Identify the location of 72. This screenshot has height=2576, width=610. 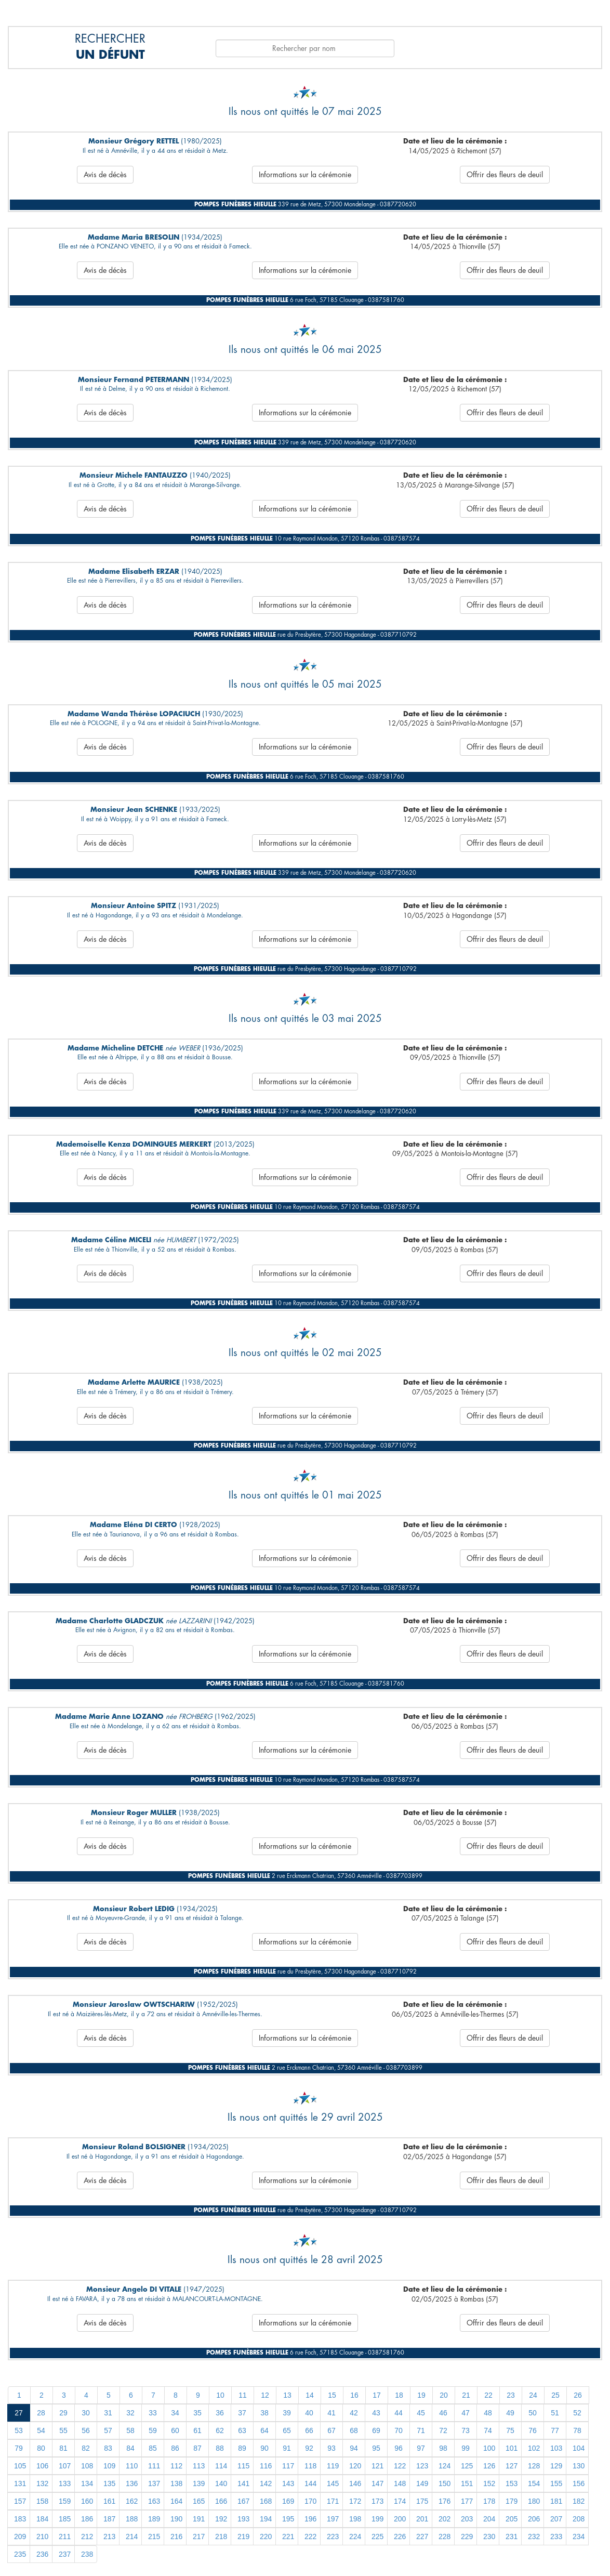
(443, 2430).